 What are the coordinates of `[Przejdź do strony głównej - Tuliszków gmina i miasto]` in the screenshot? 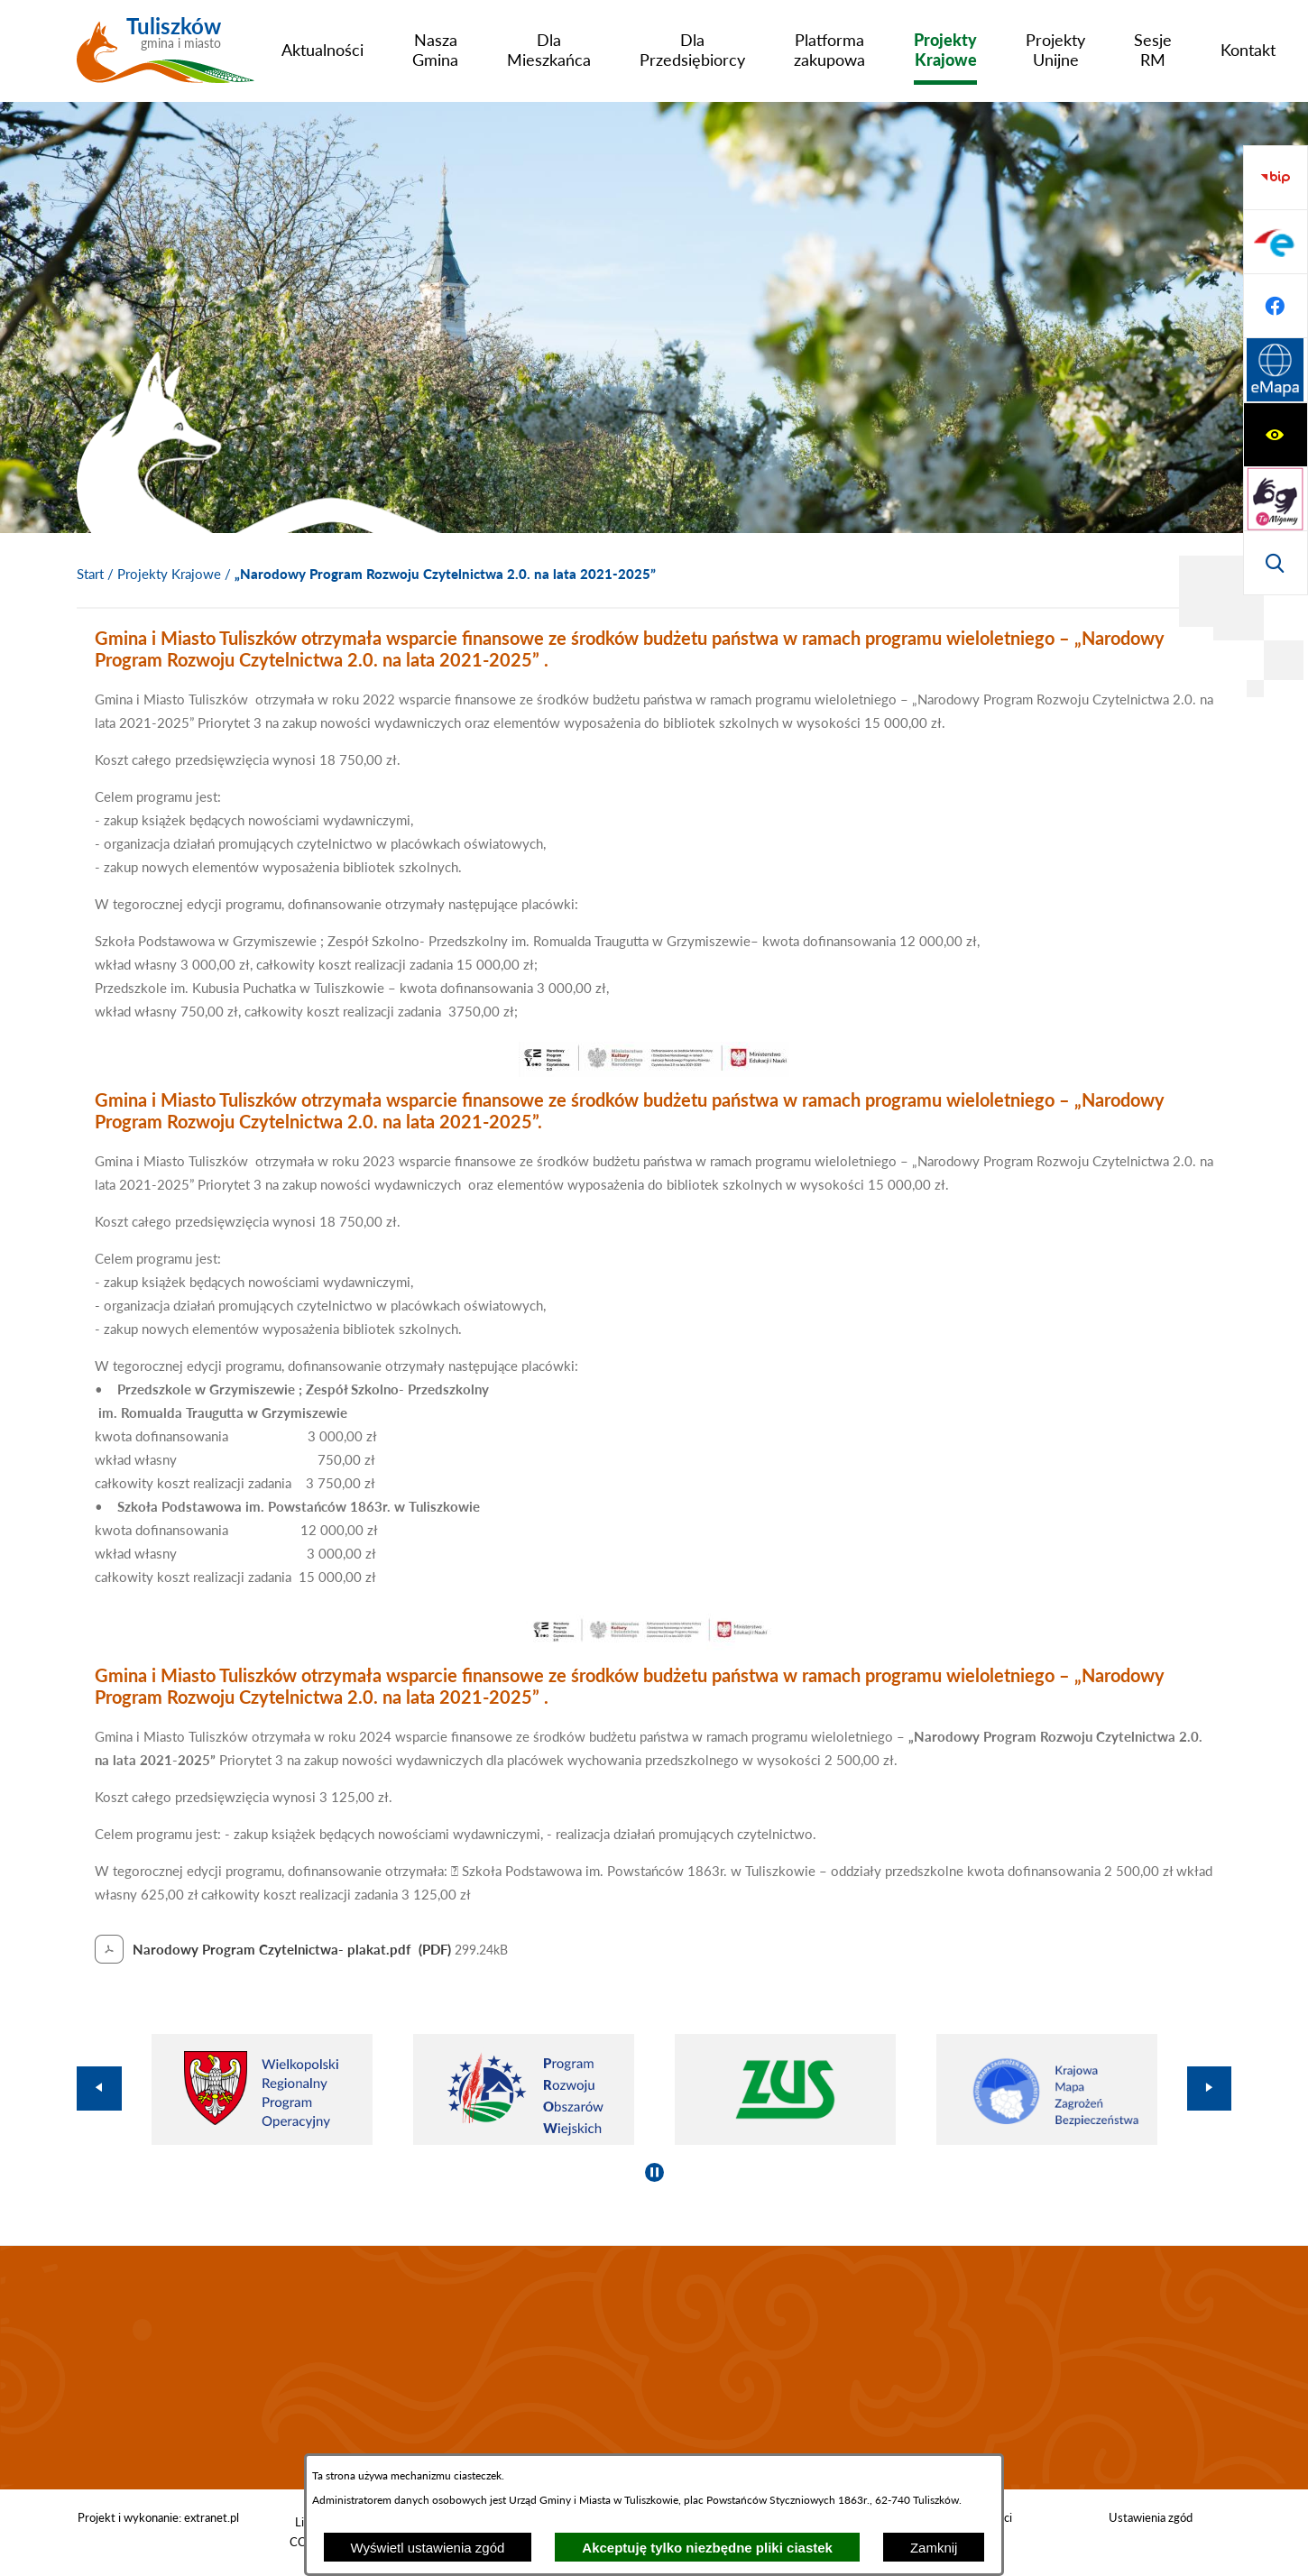 It's located at (165, 57).